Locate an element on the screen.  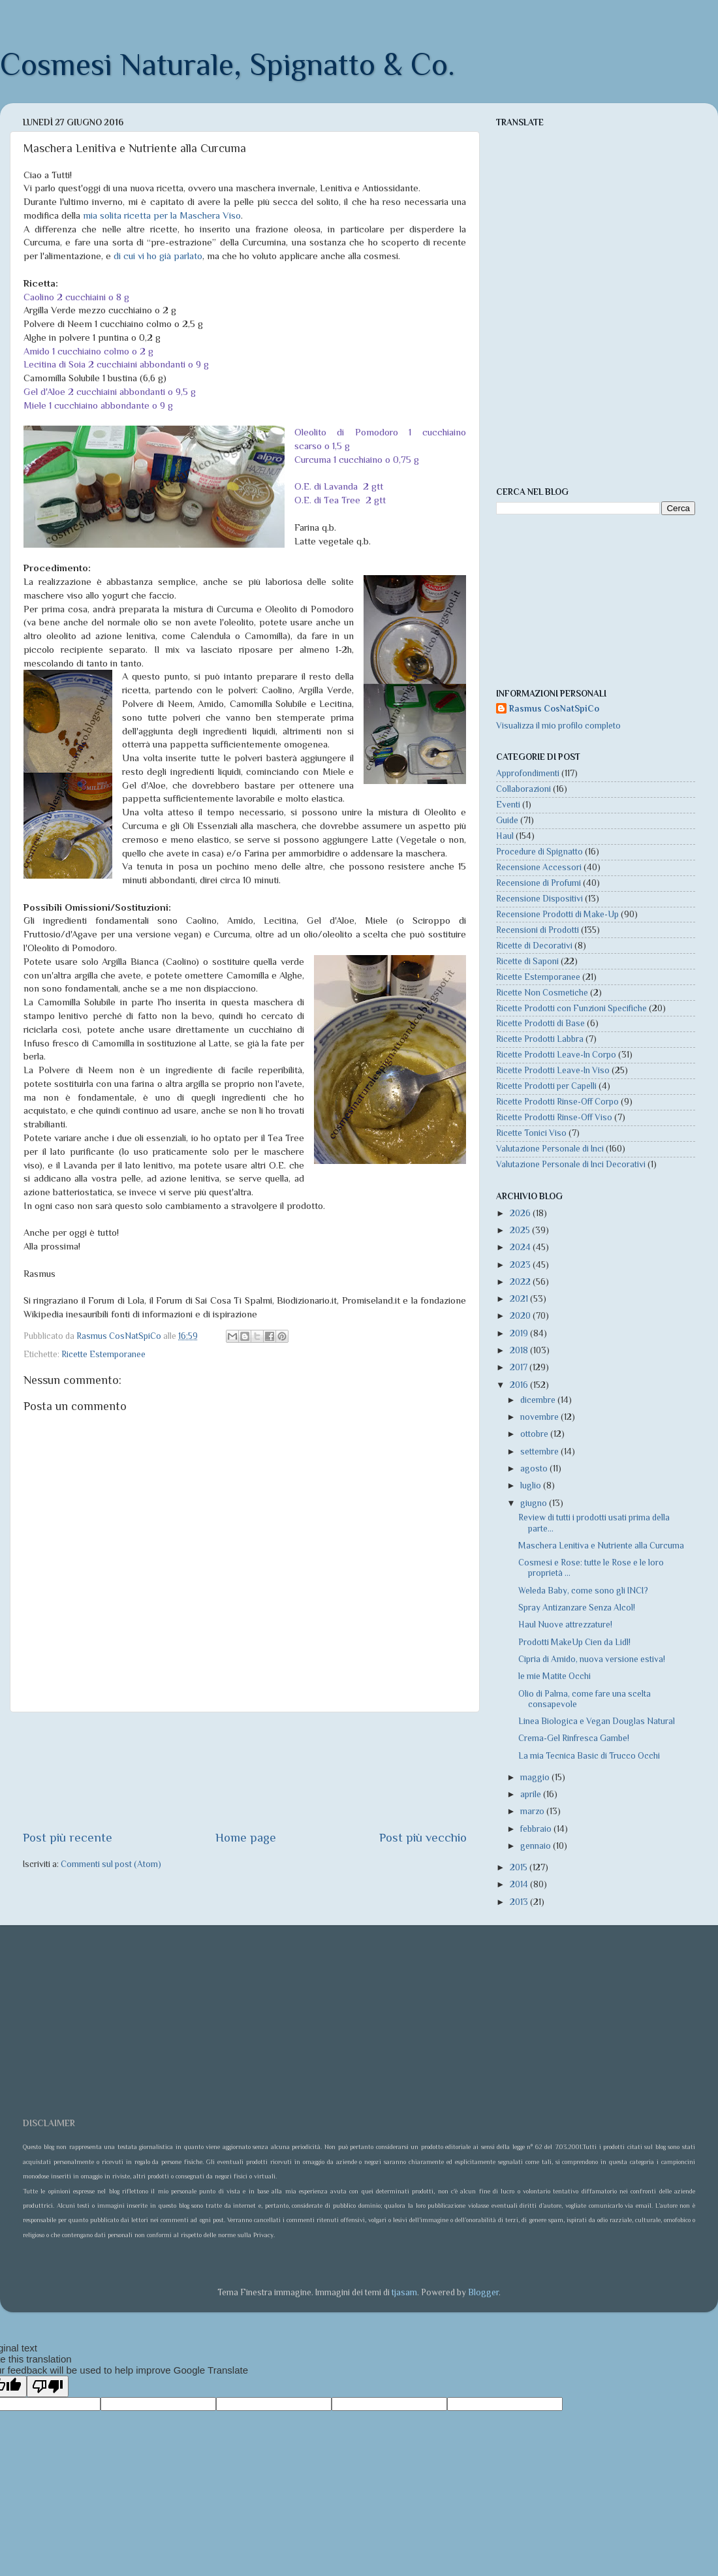
2024 is located at coordinates (521, 1247).